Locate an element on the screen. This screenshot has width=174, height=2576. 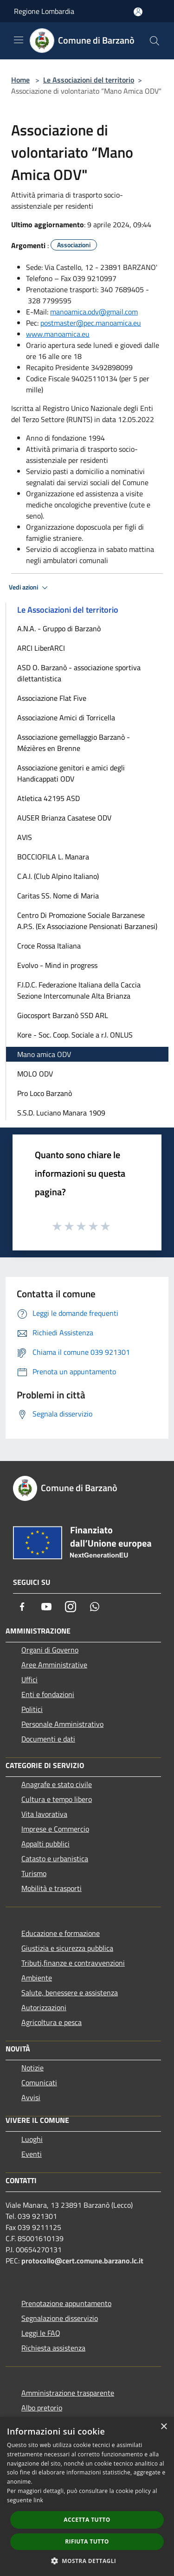
Richiesta assistenza is located at coordinates (53, 2347).